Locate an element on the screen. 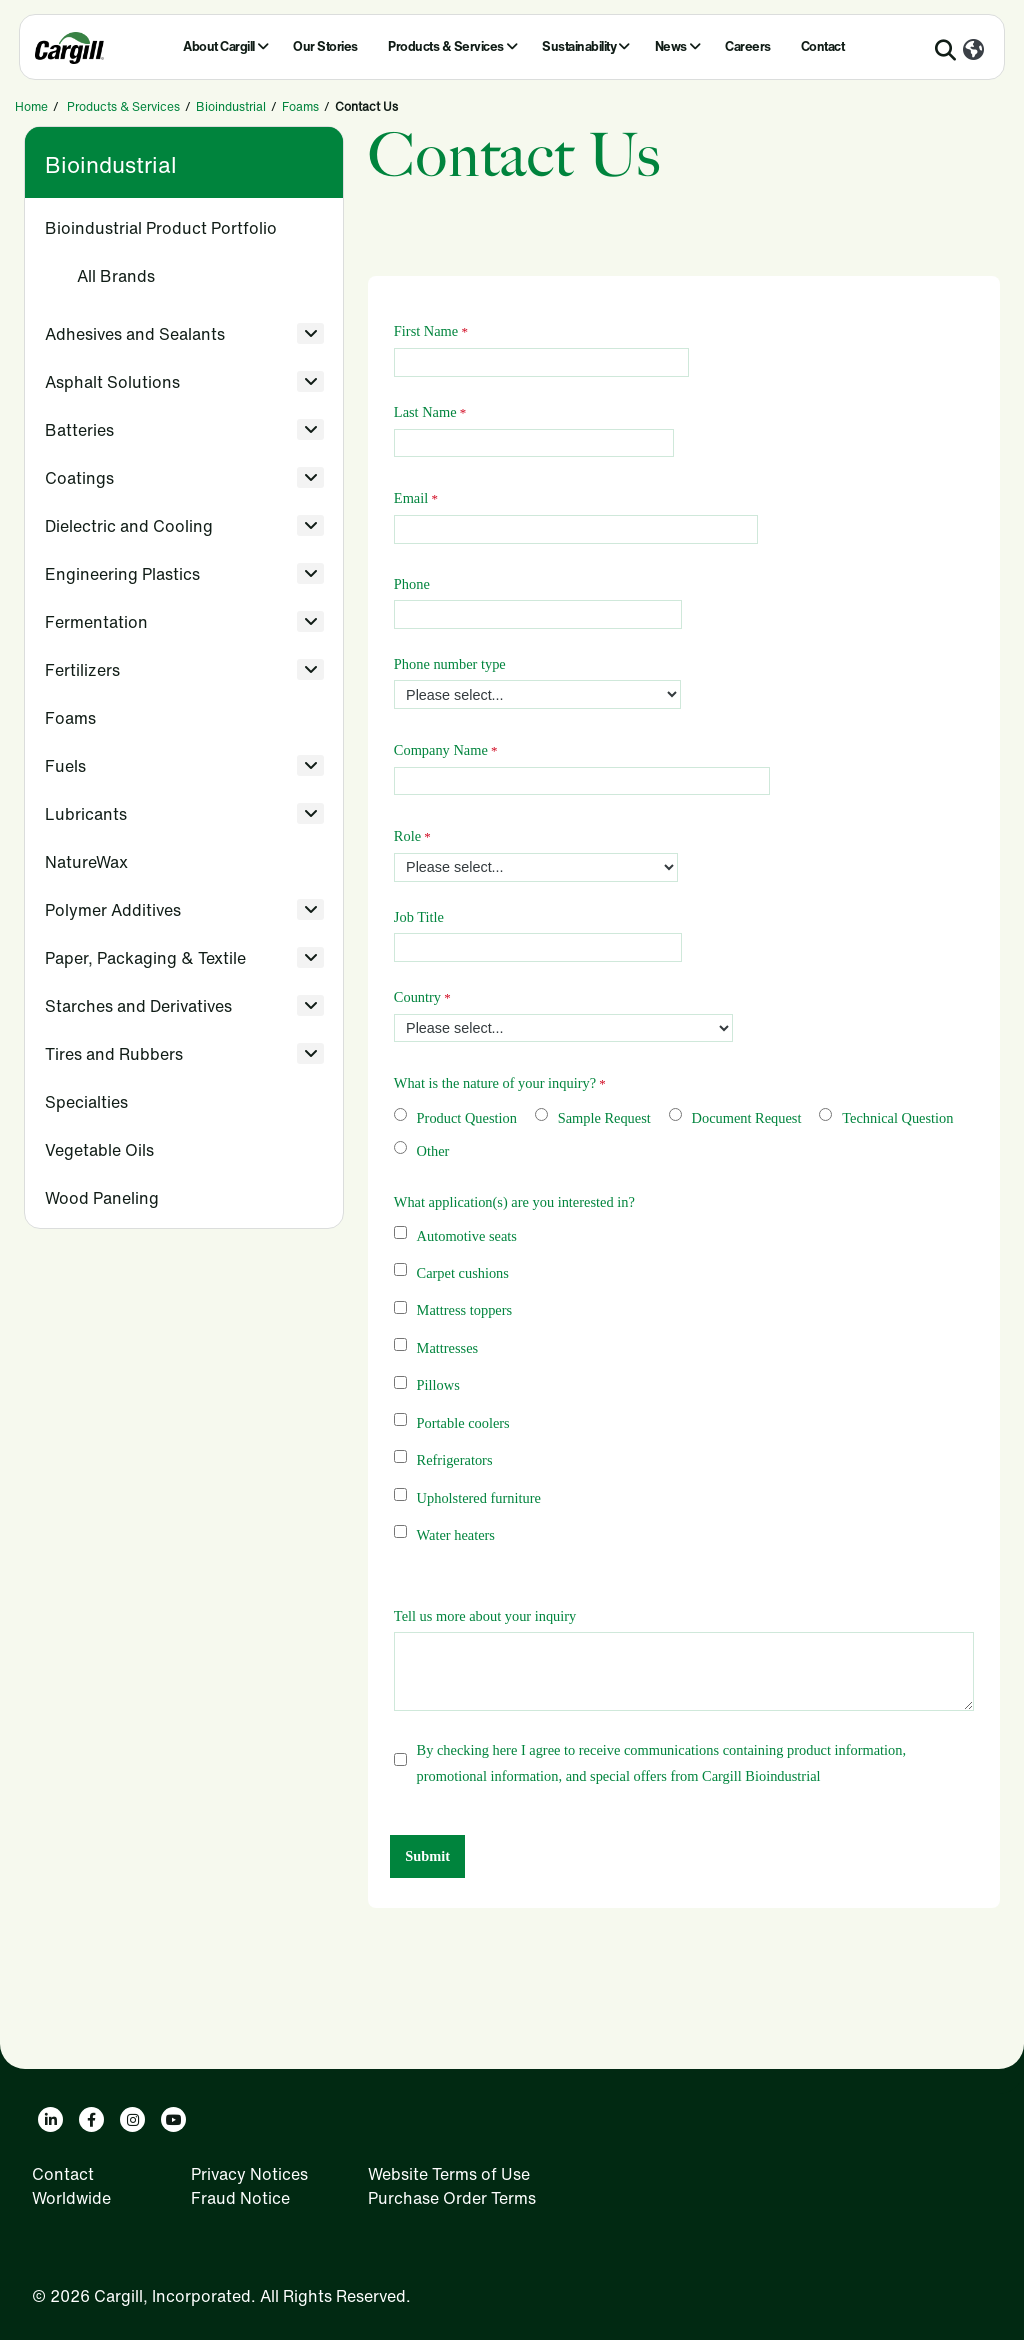 The image size is (1024, 2340). Paper, Packaging & Textile is located at coordinates (145, 958).